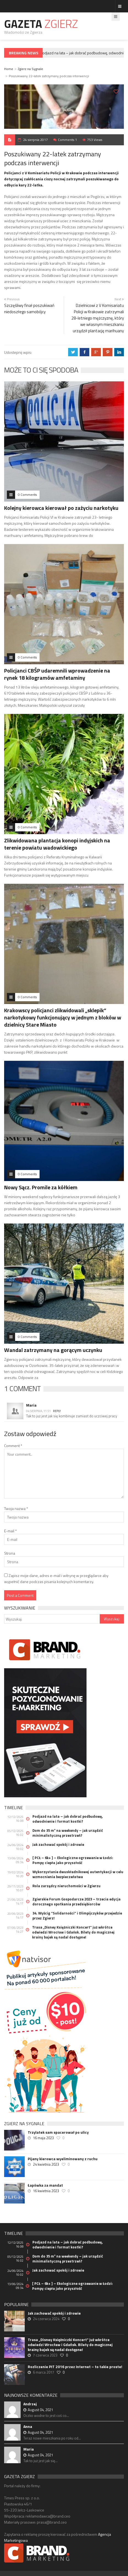 This screenshot has width=128, height=2576. I want to click on Łapówka za mandat, so click(45, 2185).